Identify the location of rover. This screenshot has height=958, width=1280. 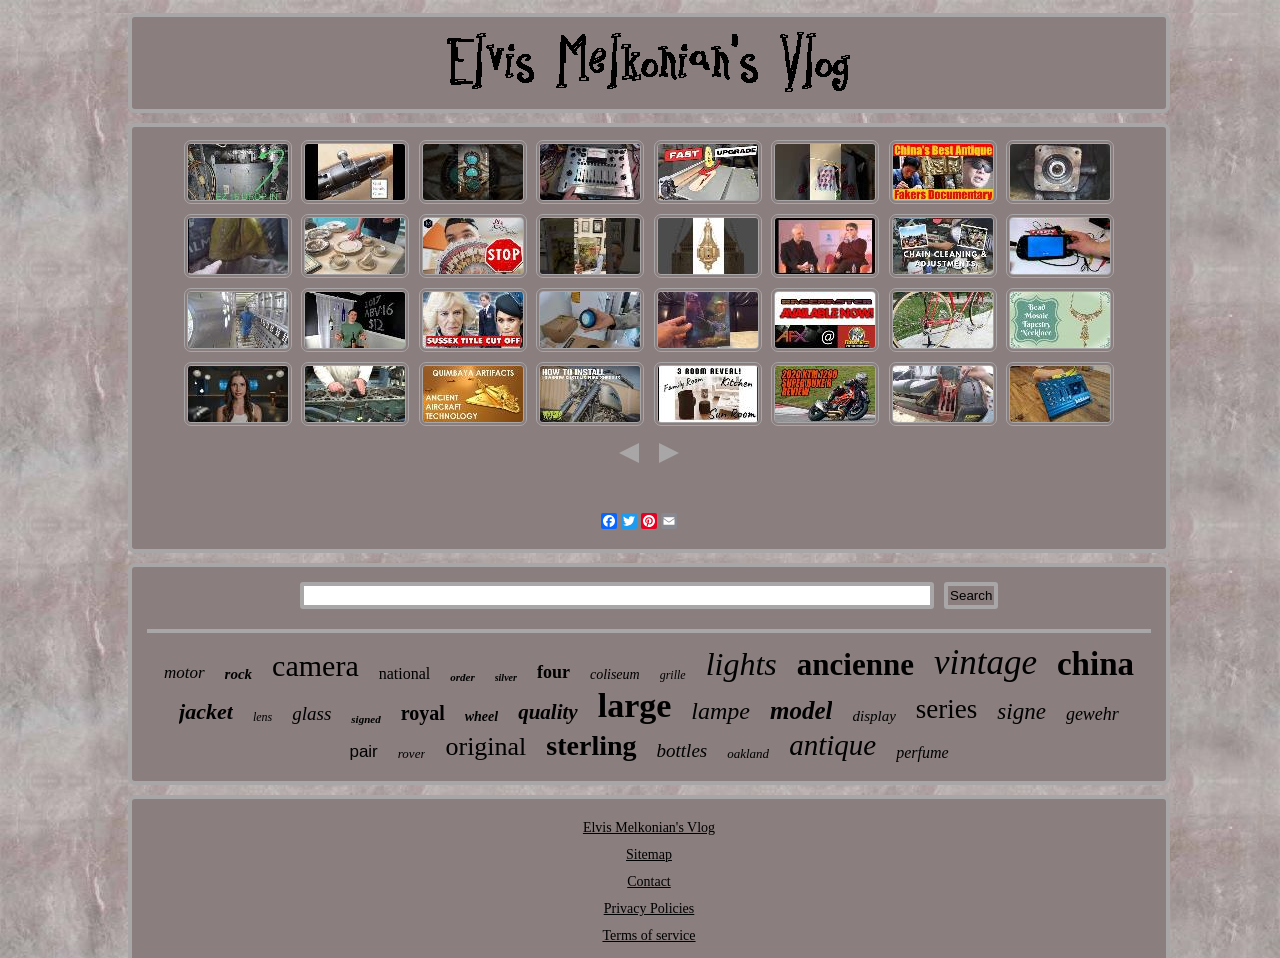
(412, 753).